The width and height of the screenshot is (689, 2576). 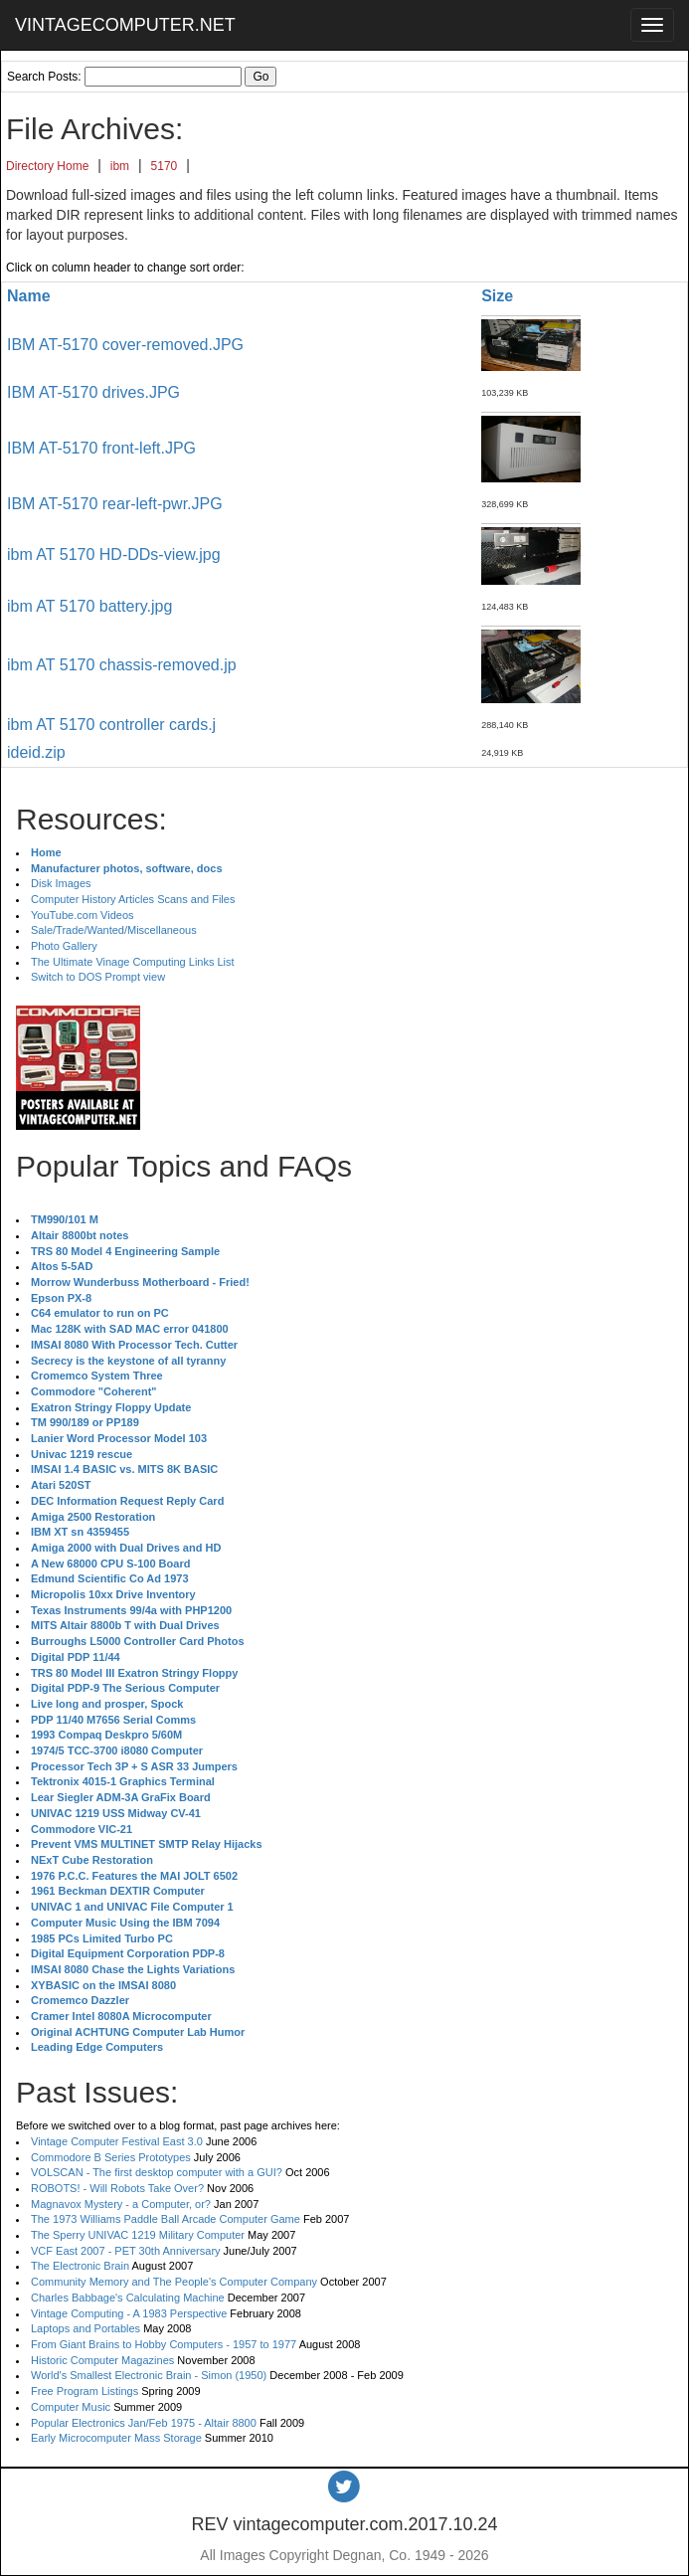 I want to click on Vintage Computer Festival East 3.0, so click(x=117, y=2141).